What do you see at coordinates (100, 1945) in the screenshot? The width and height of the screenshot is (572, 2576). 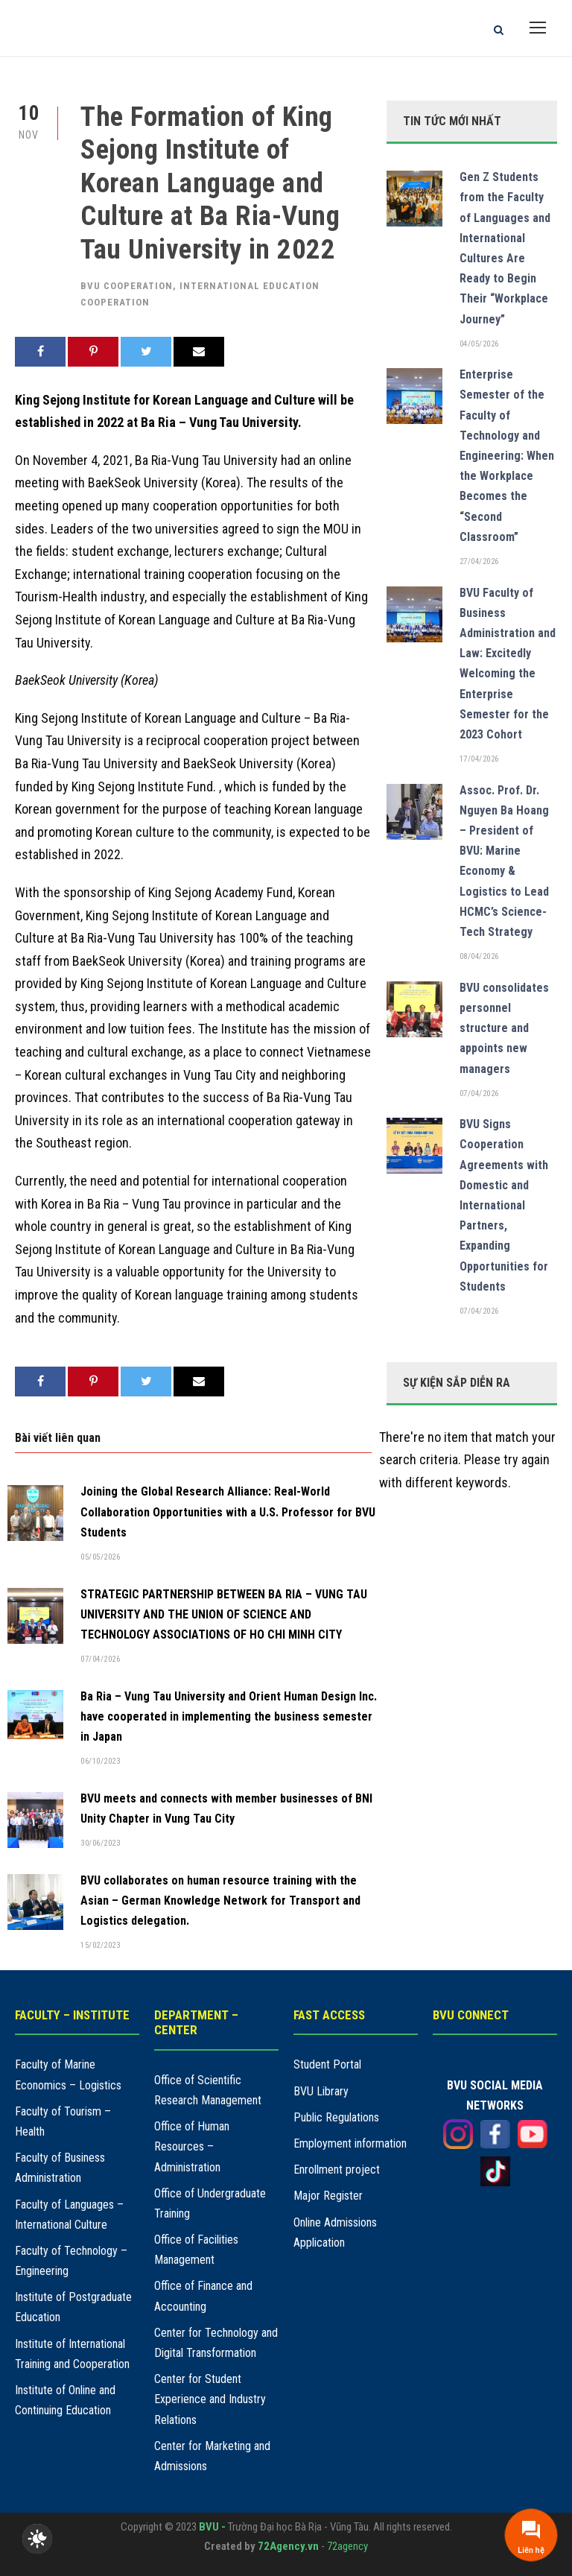 I see `15/02/2023` at bounding box center [100, 1945].